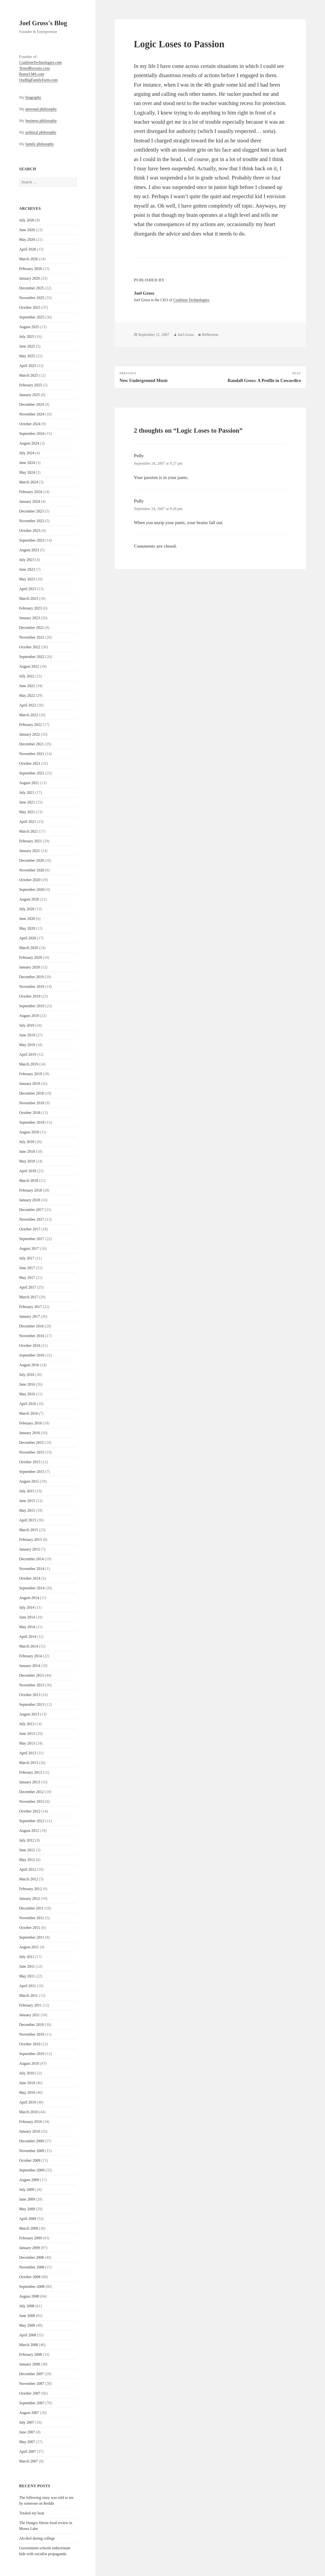 This screenshot has height=2576, width=325. I want to click on February 2011, so click(30, 2005).